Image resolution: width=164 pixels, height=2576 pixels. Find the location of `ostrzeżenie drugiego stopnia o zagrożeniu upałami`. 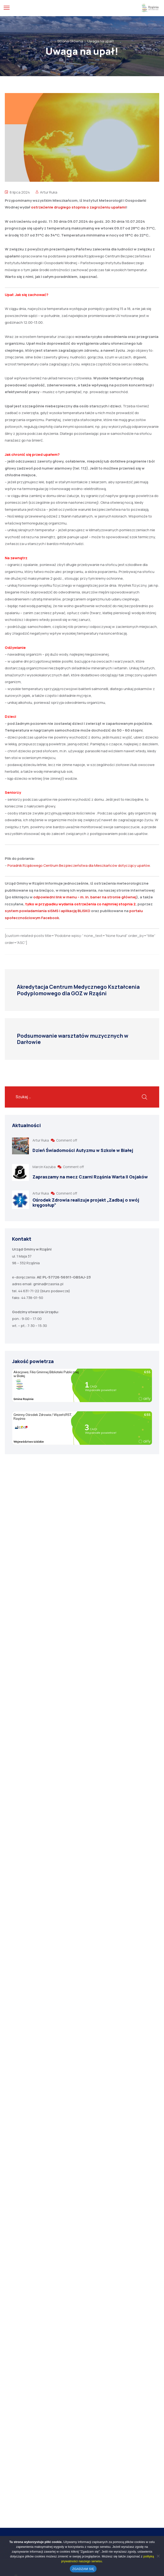

ostrzeżenie drugiego stopnia o zagrożeniu upałami is located at coordinates (78, 207).